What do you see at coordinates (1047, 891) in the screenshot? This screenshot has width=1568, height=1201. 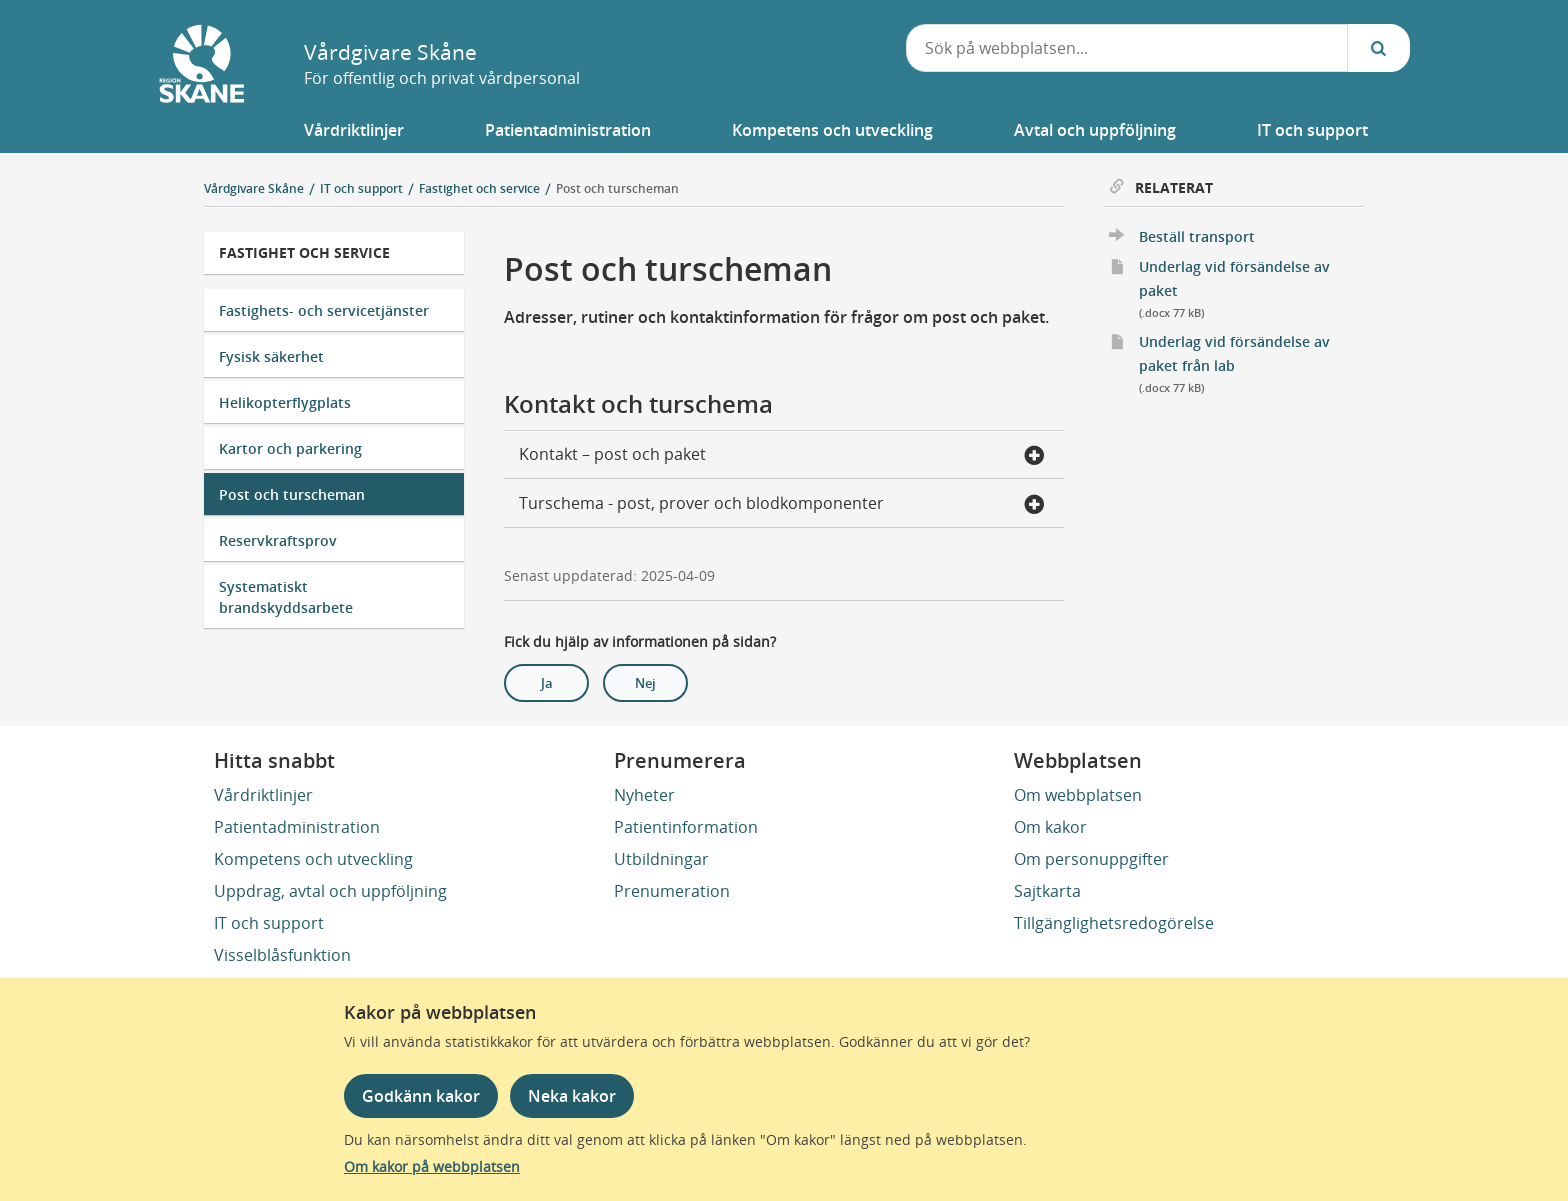 I see `Sajtkarta` at bounding box center [1047, 891].